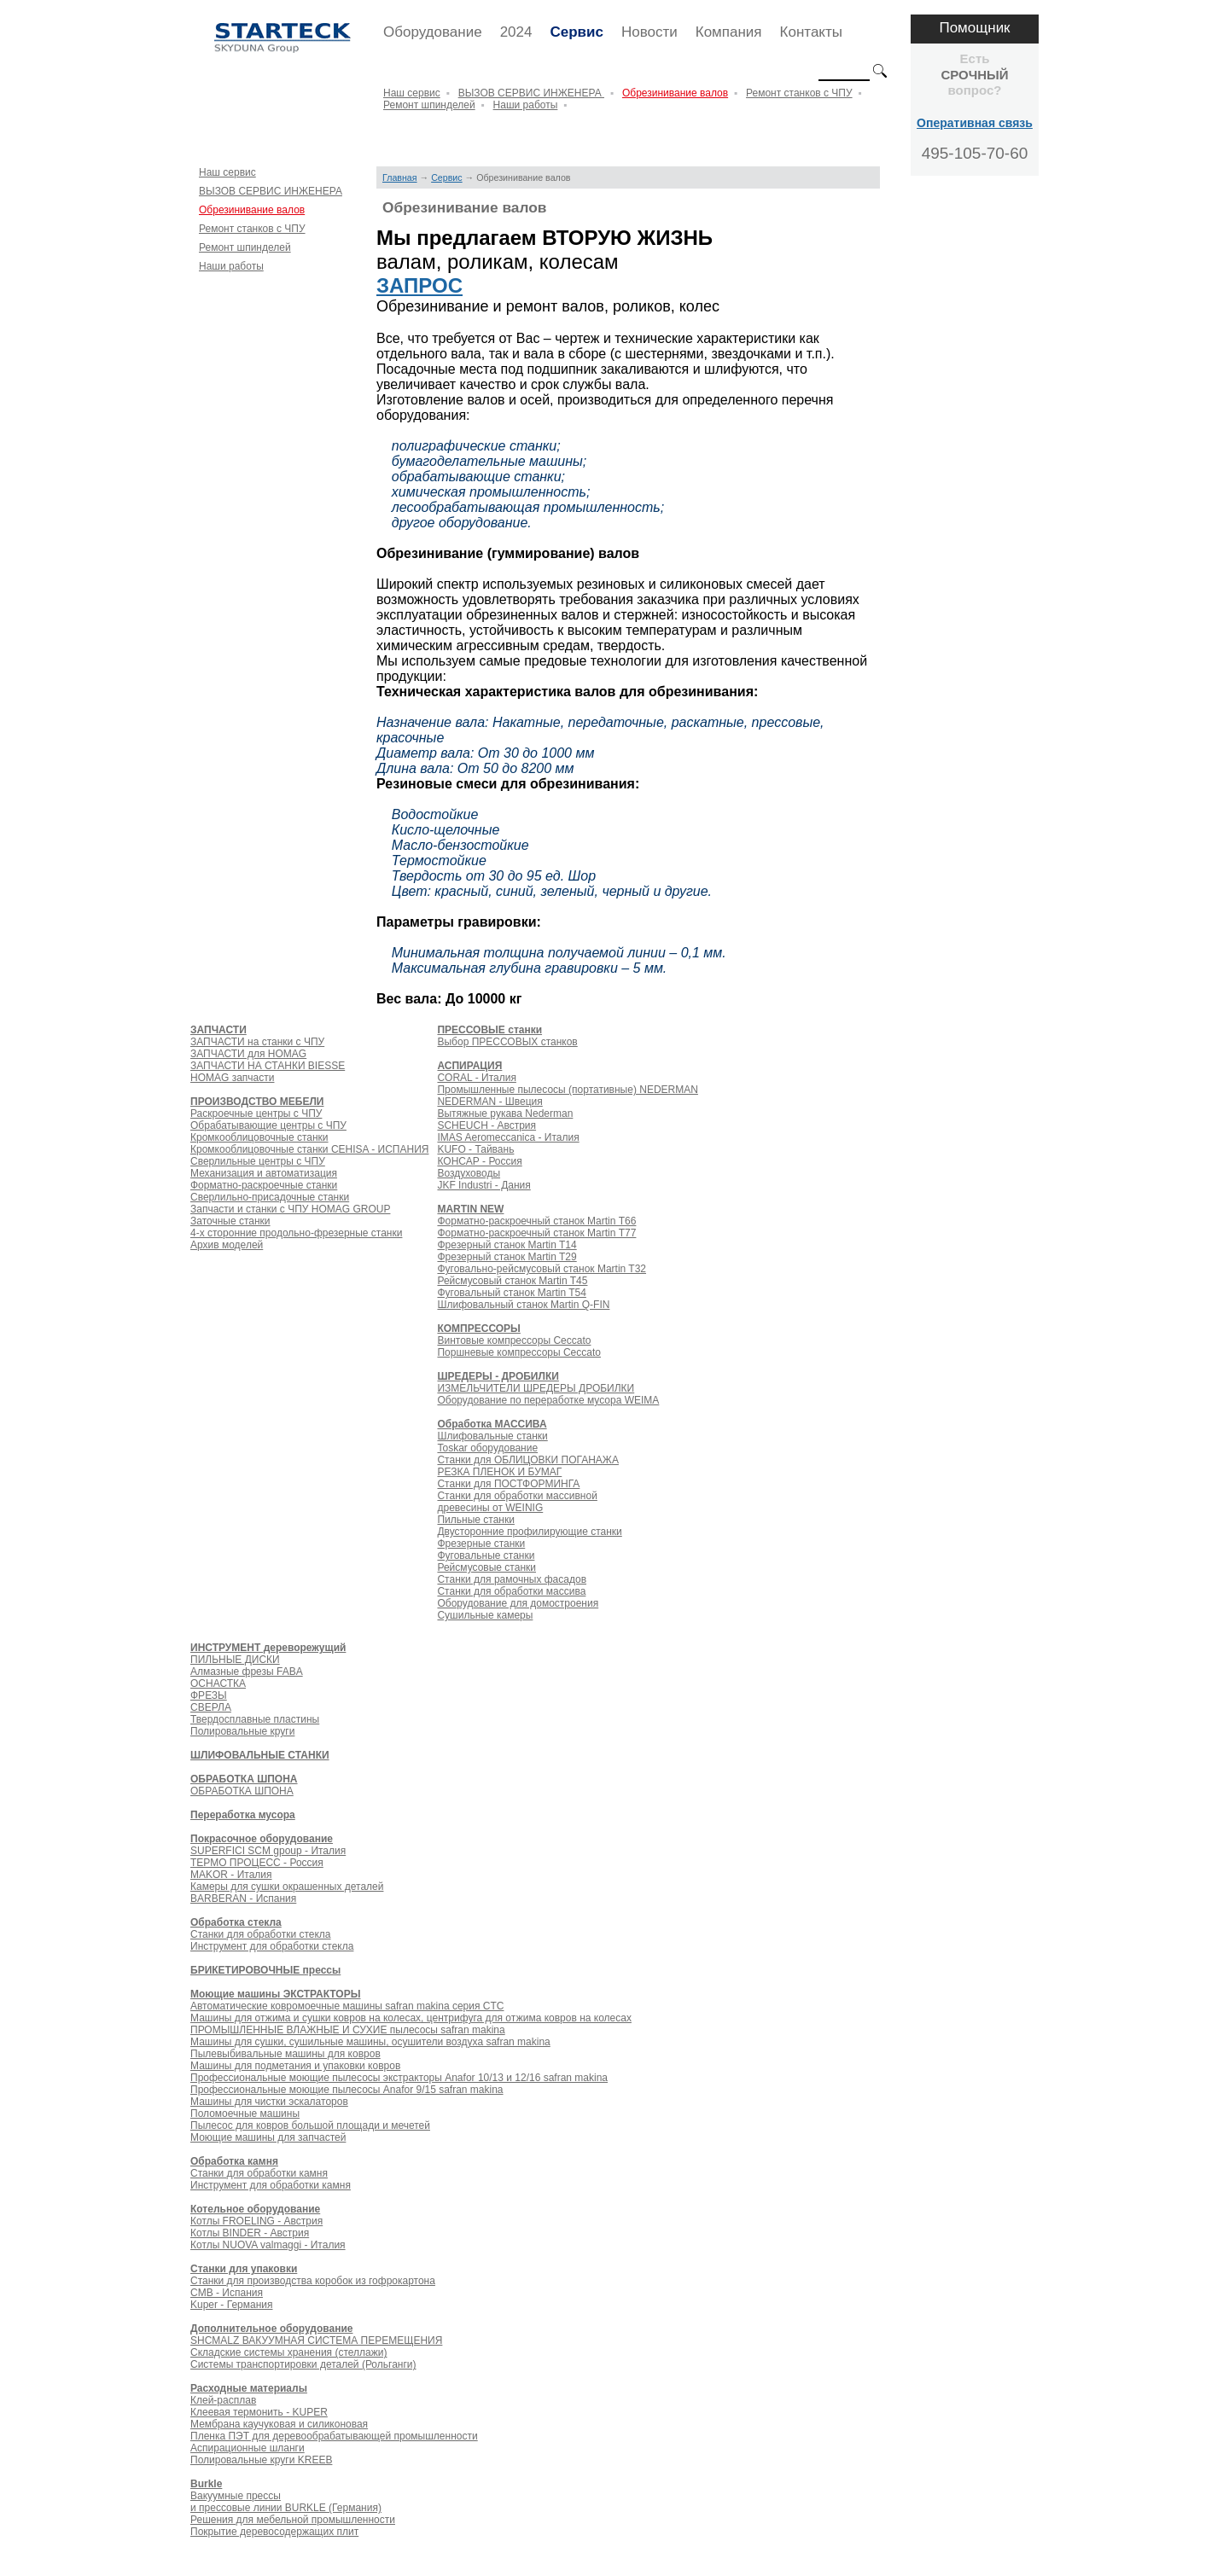 The image size is (1229, 2576). Describe the element at coordinates (286, 1887) in the screenshot. I see `Камеры для сушки окрашенных деталей` at that location.